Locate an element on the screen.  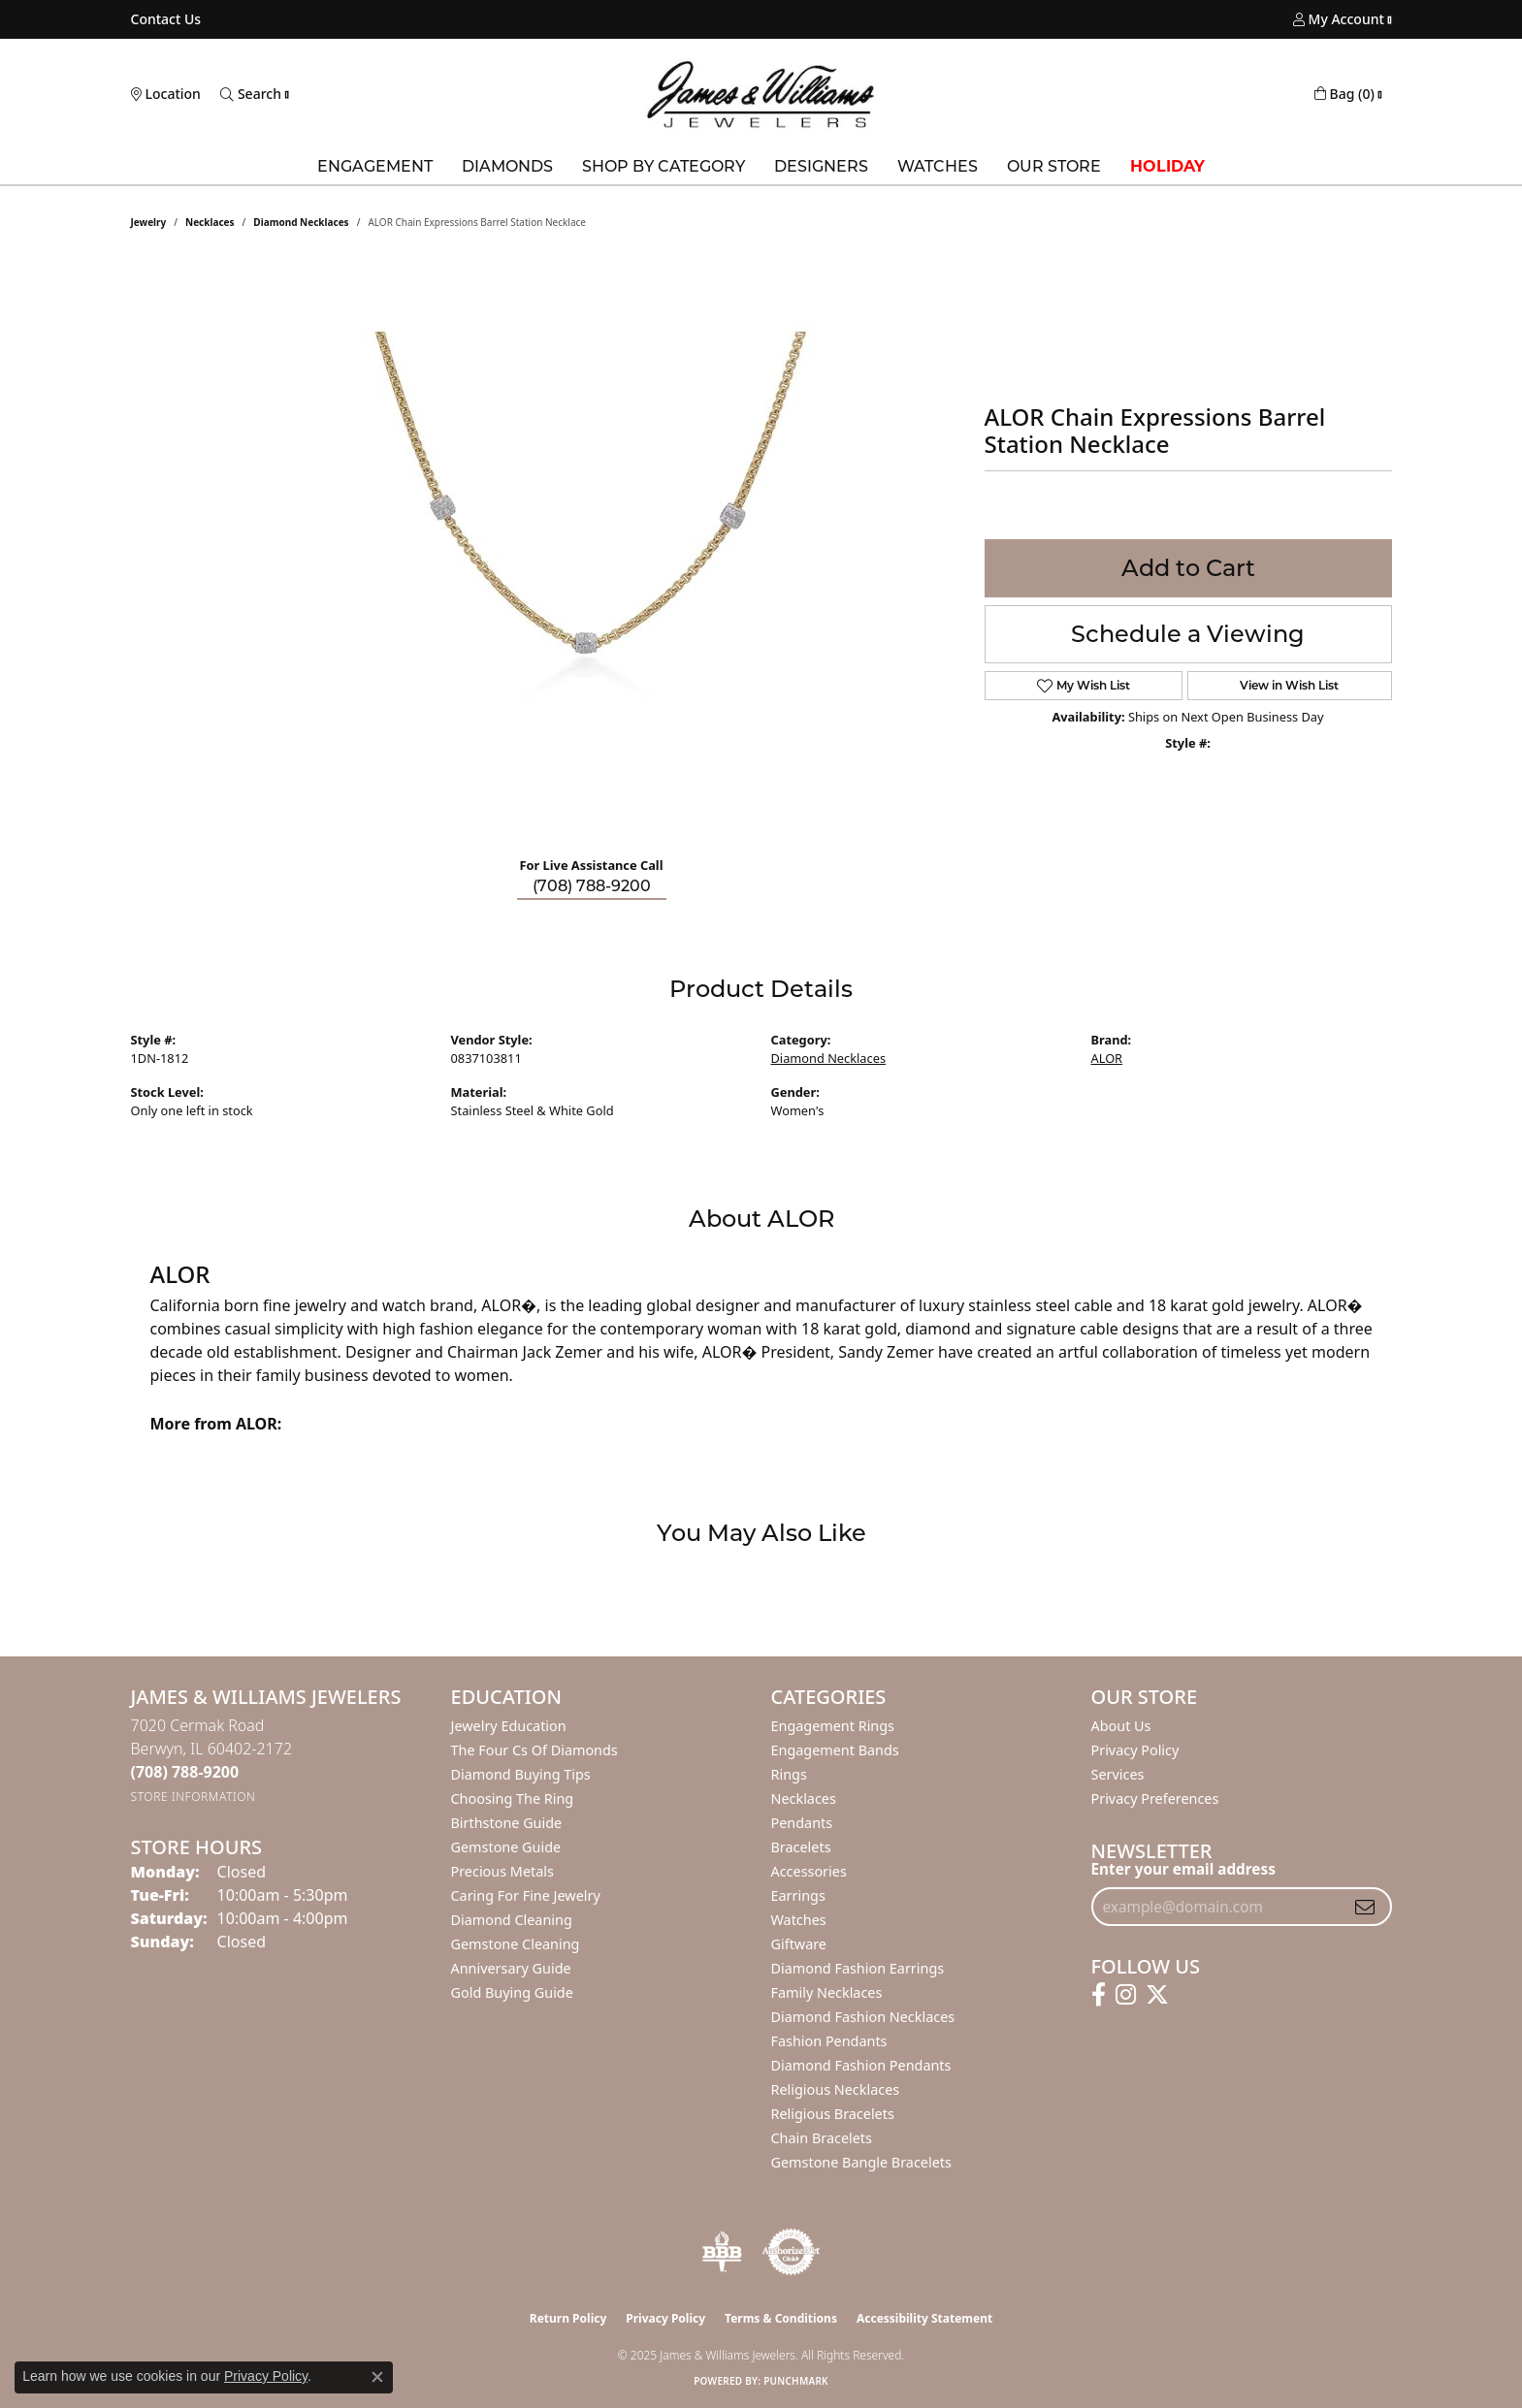
Diamond Fashion Necklaces [menuitem] is located at coordinates (863, 2016).